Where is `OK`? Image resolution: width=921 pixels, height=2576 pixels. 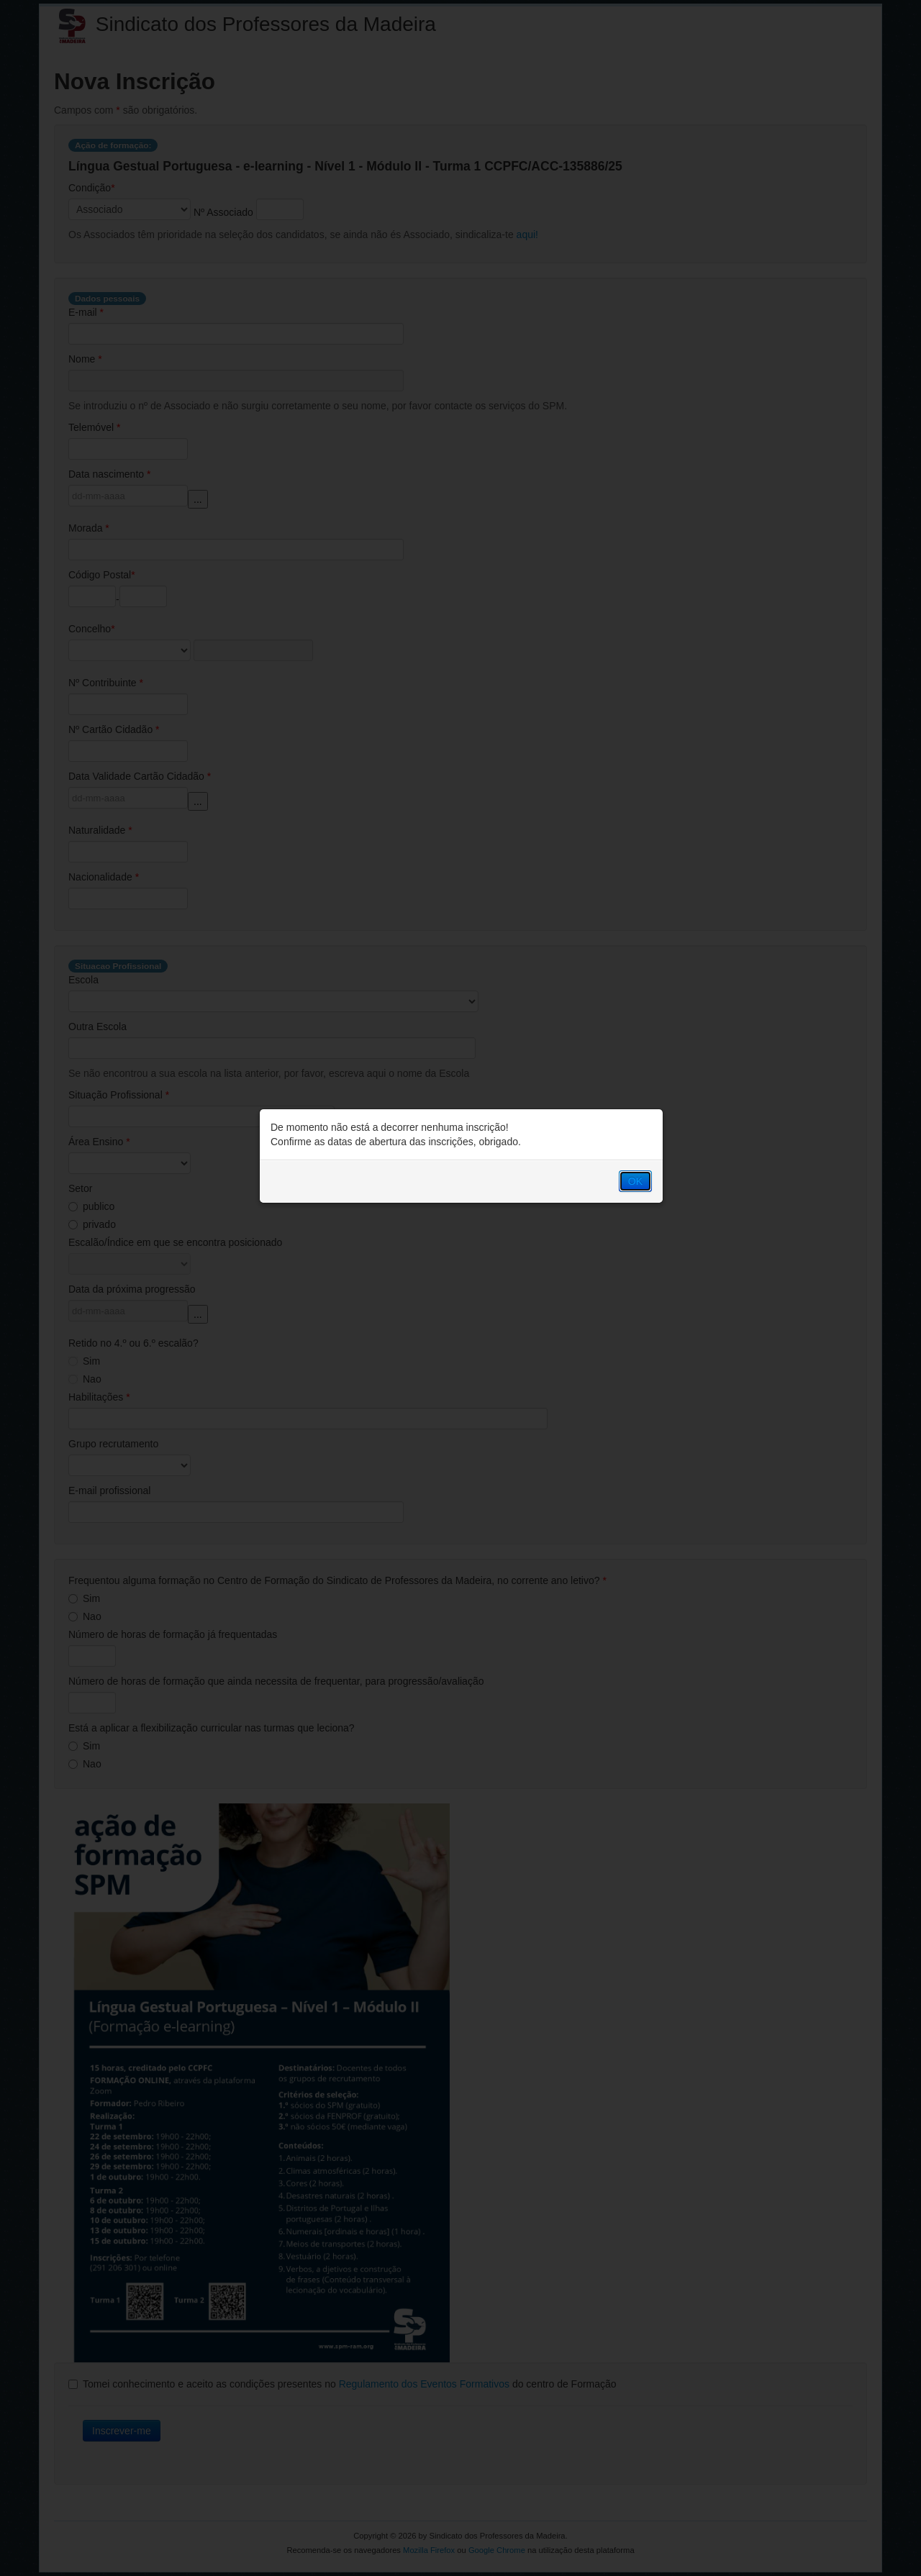
OK is located at coordinates (635, 1181).